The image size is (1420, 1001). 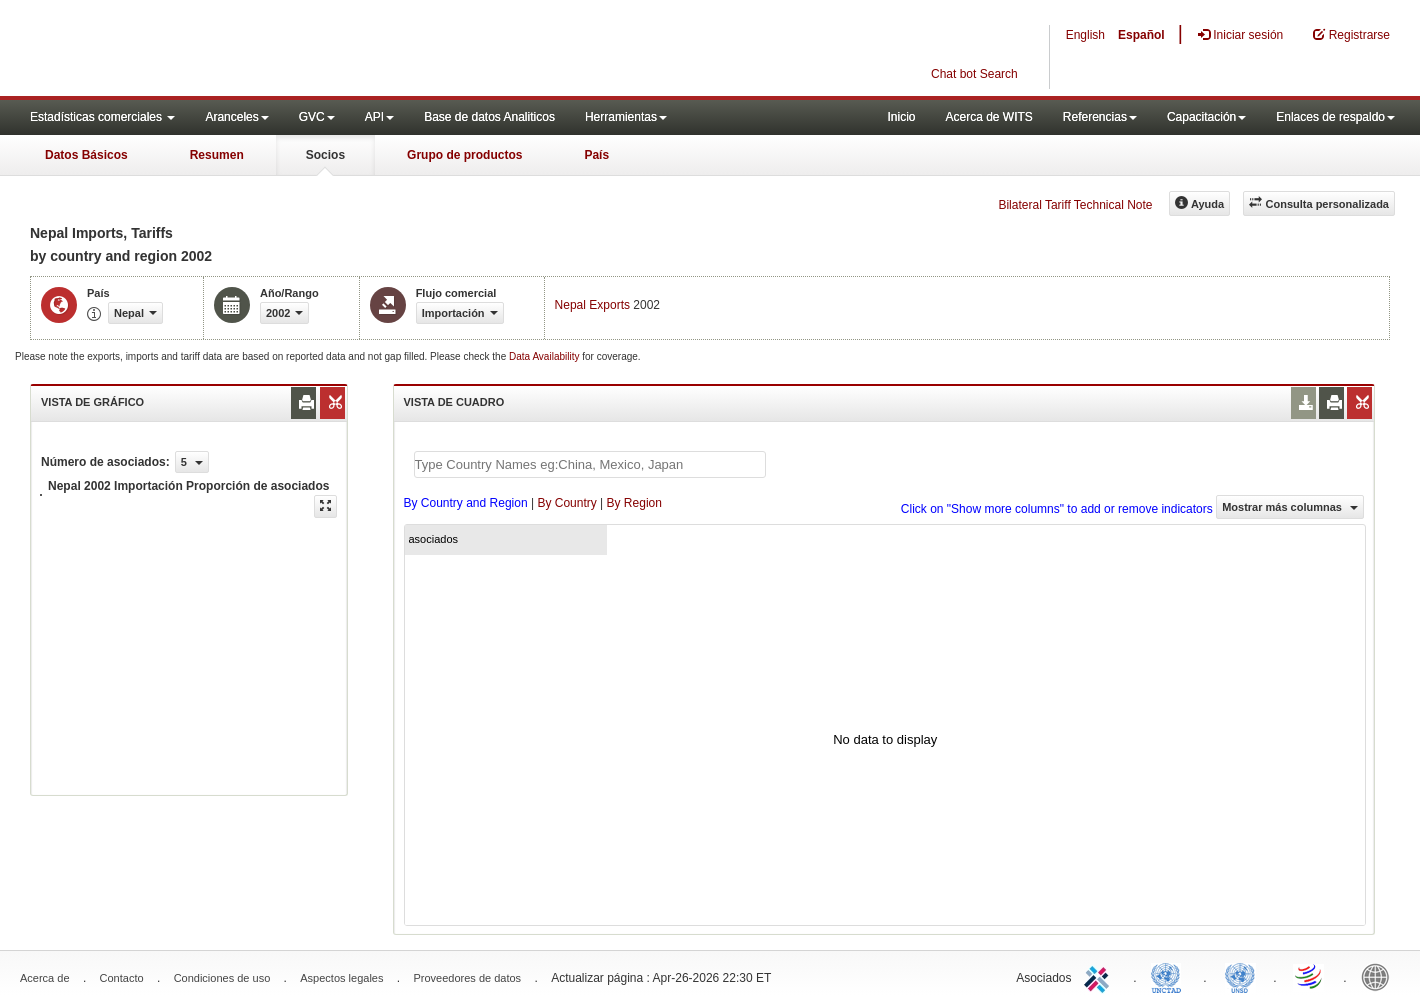 What do you see at coordinates (325, 155) in the screenshot?
I see `Socios` at bounding box center [325, 155].